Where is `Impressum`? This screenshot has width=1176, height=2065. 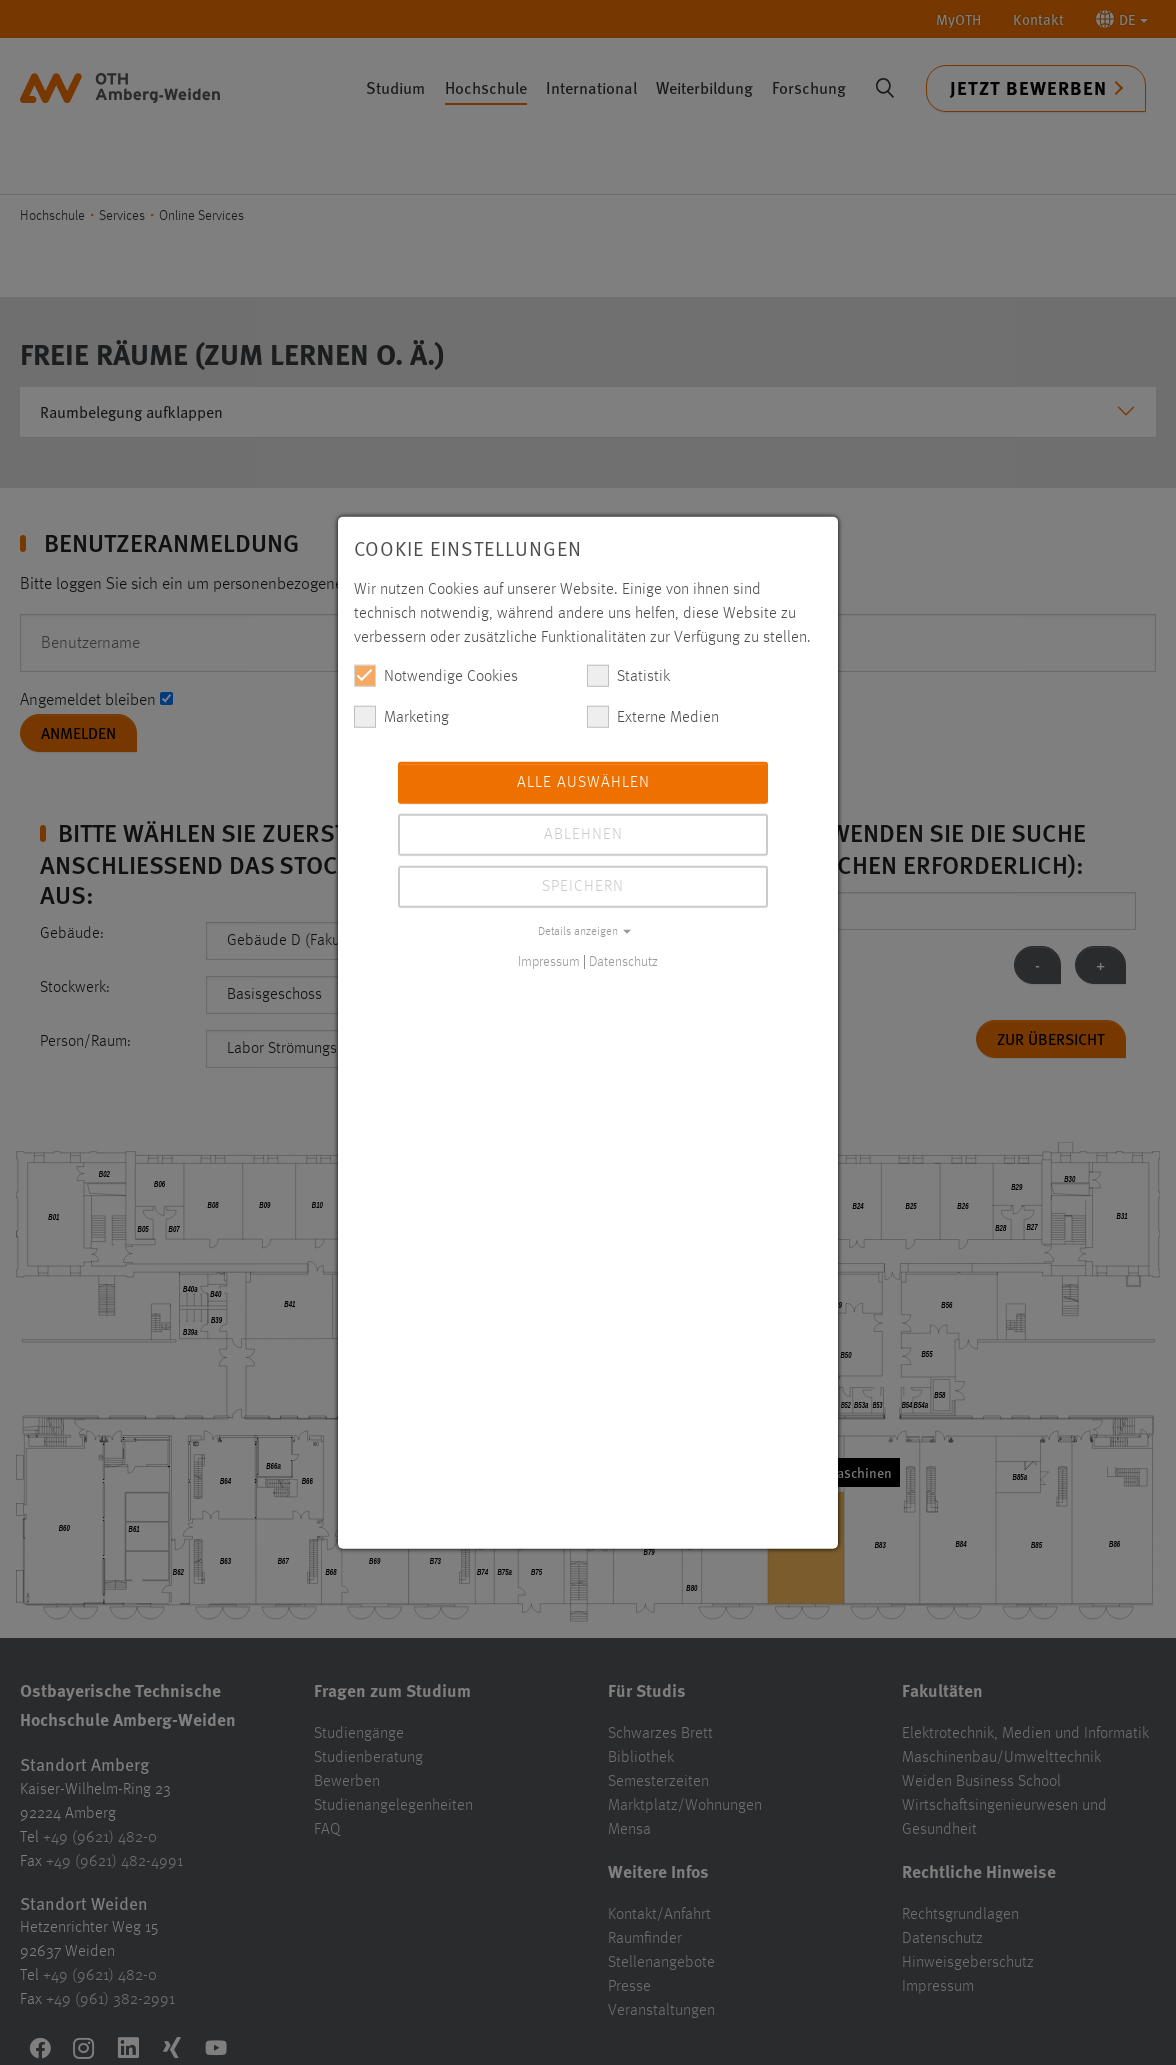
Impressum is located at coordinates (549, 961).